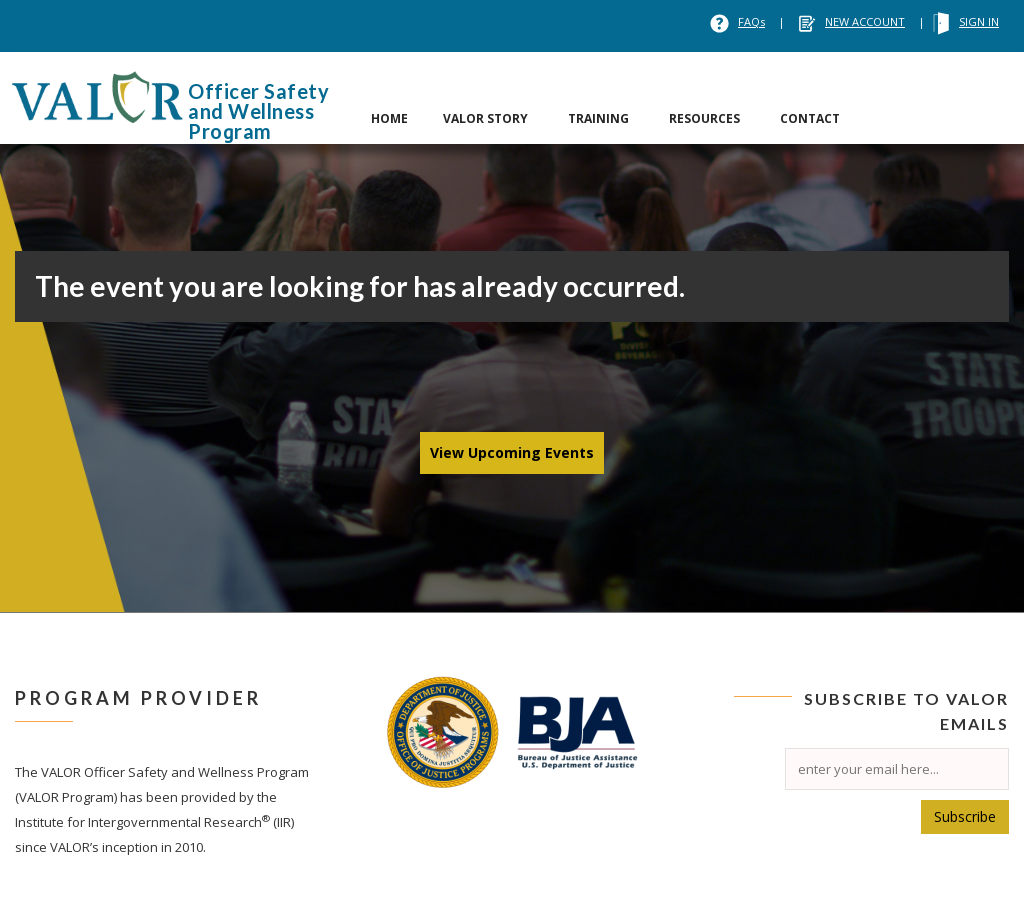 The image size is (1024, 907). I want to click on Subscribe, so click(965, 816).